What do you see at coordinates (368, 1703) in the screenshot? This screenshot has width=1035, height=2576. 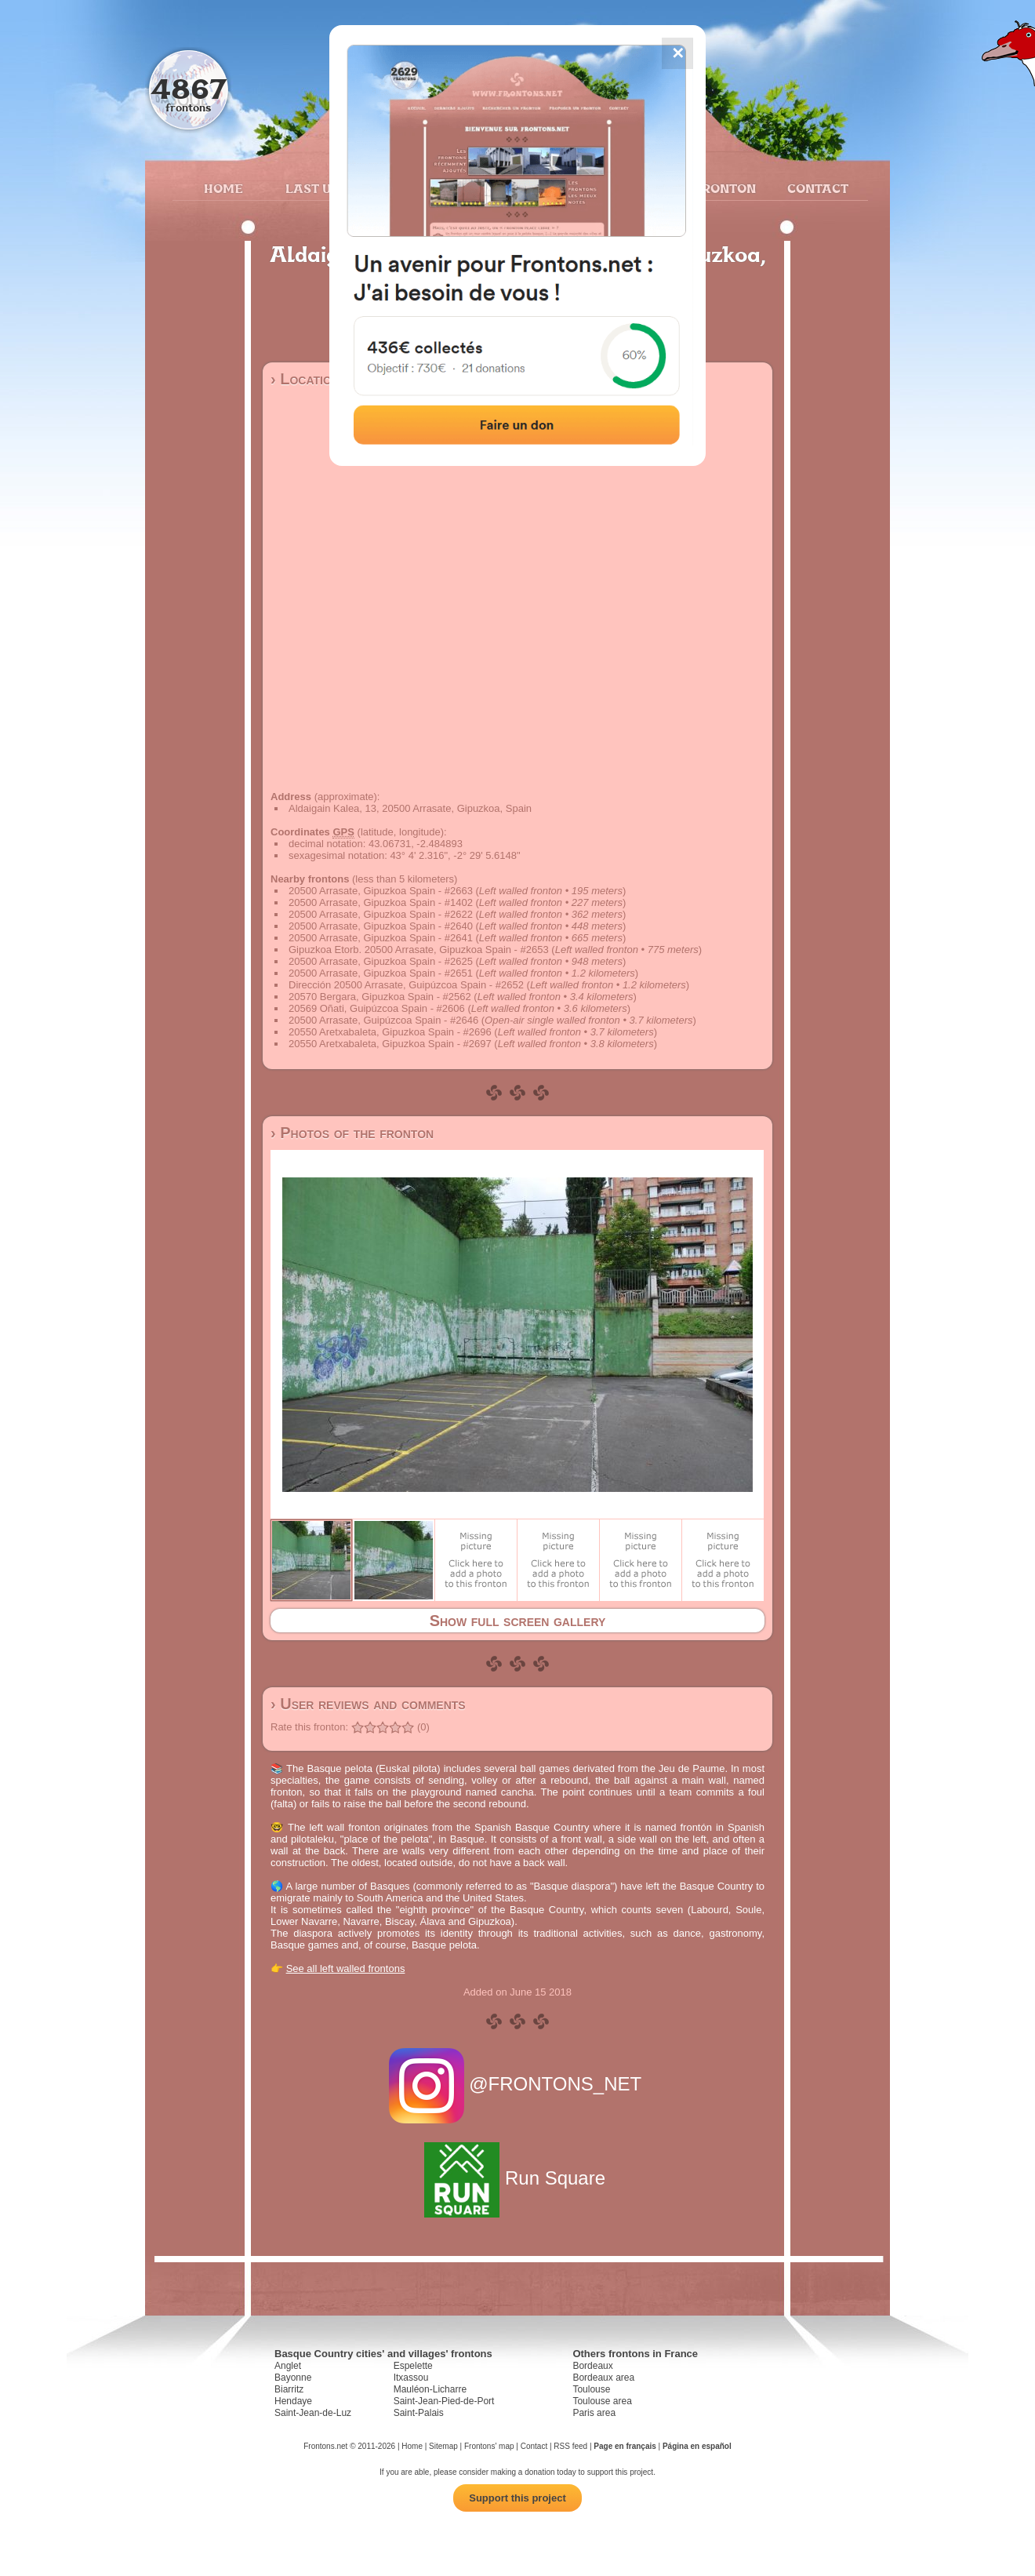 I see `› User reviews and comments` at bounding box center [368, 1703].